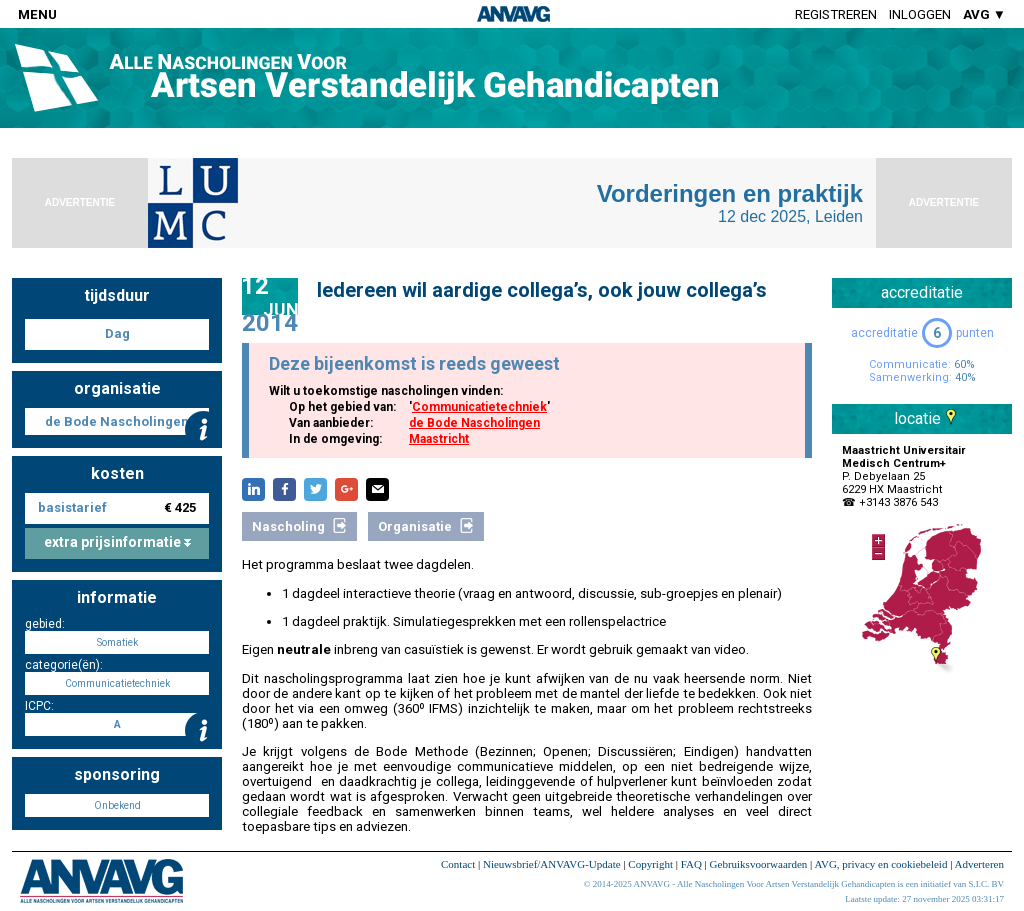 This screenshot has width=1024, height=911. What do you see at coordinates (984, 14) in the screenshot?
I see `AVG ▼` at bounding box center [984, 14].